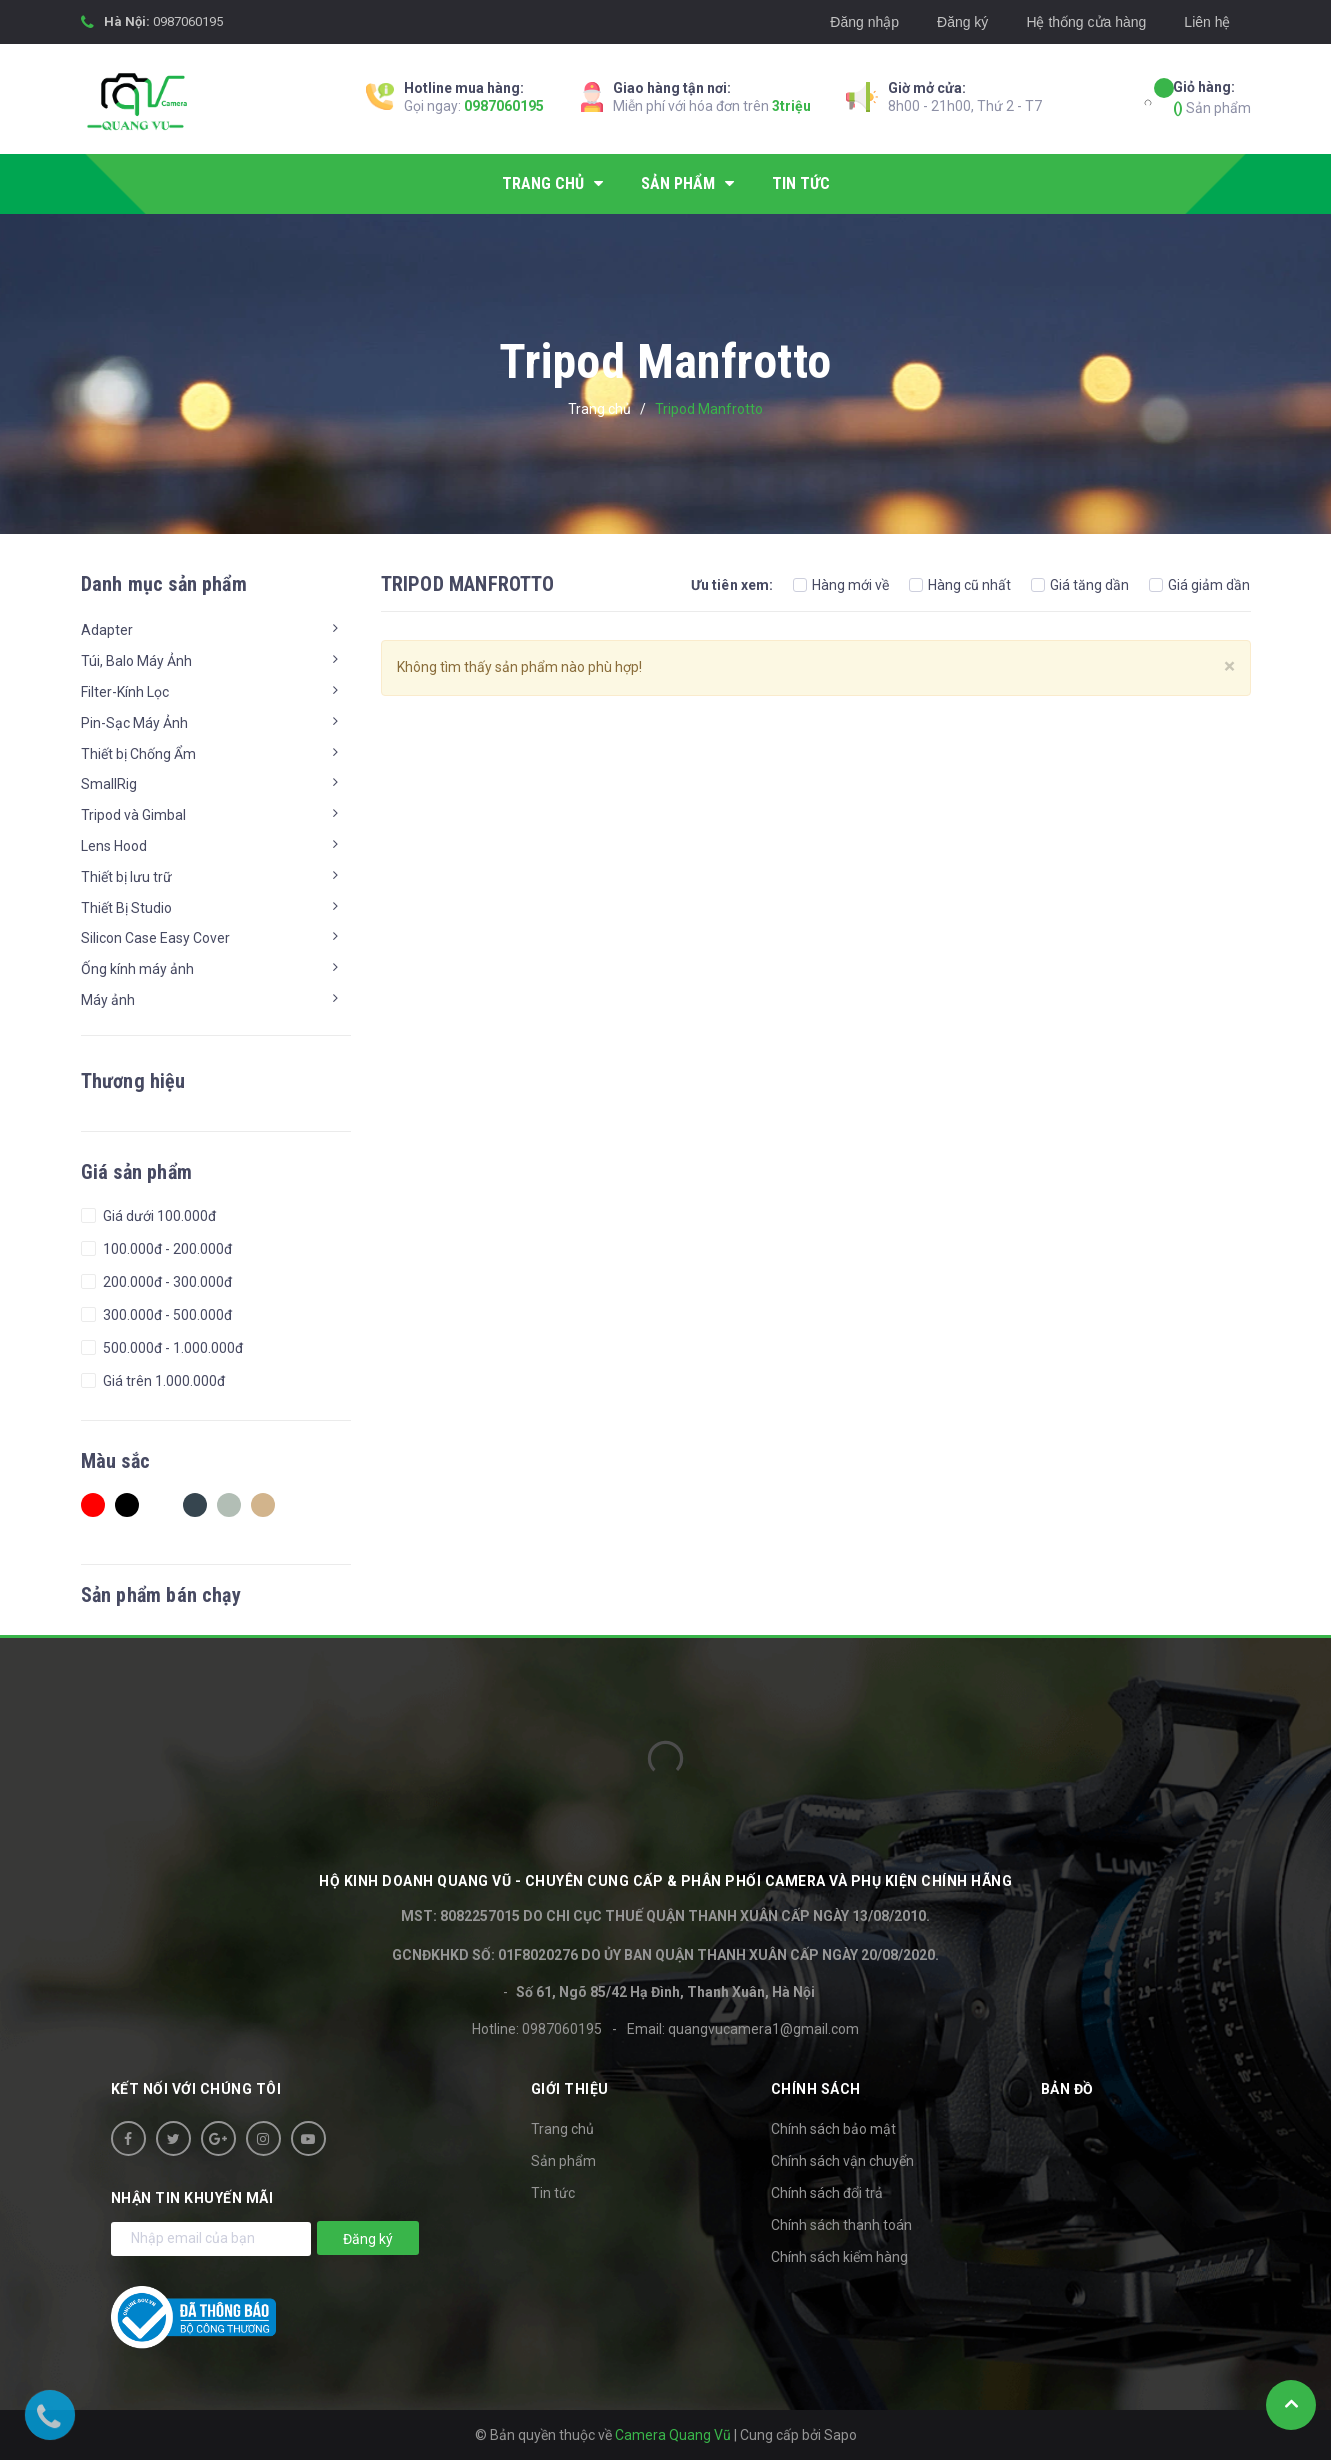  Describe the element at coordinates (1212, 96) in the screenshot. I see `Sản phẩm` at that location.